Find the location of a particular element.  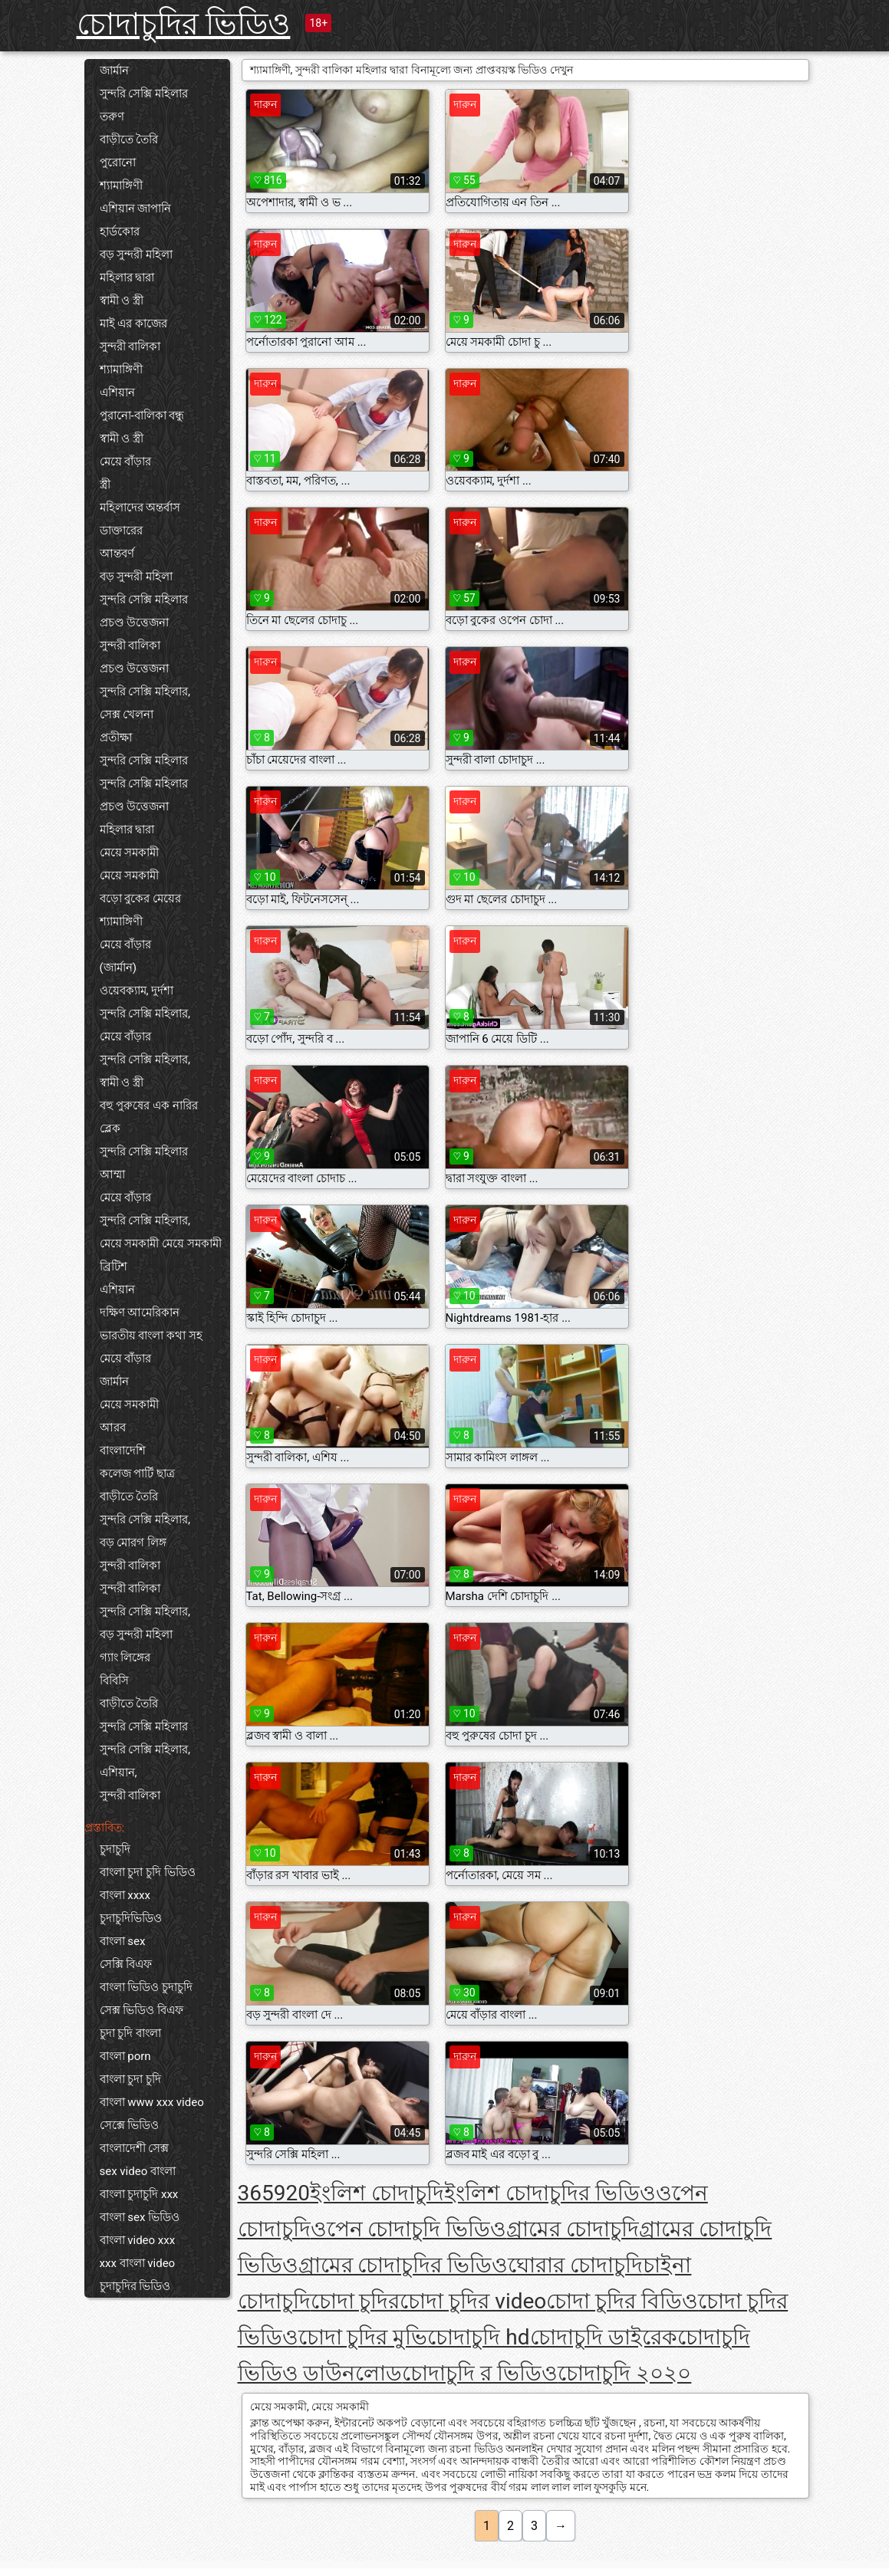

বাংলা video xxx is located at coordinates (138, 2240).